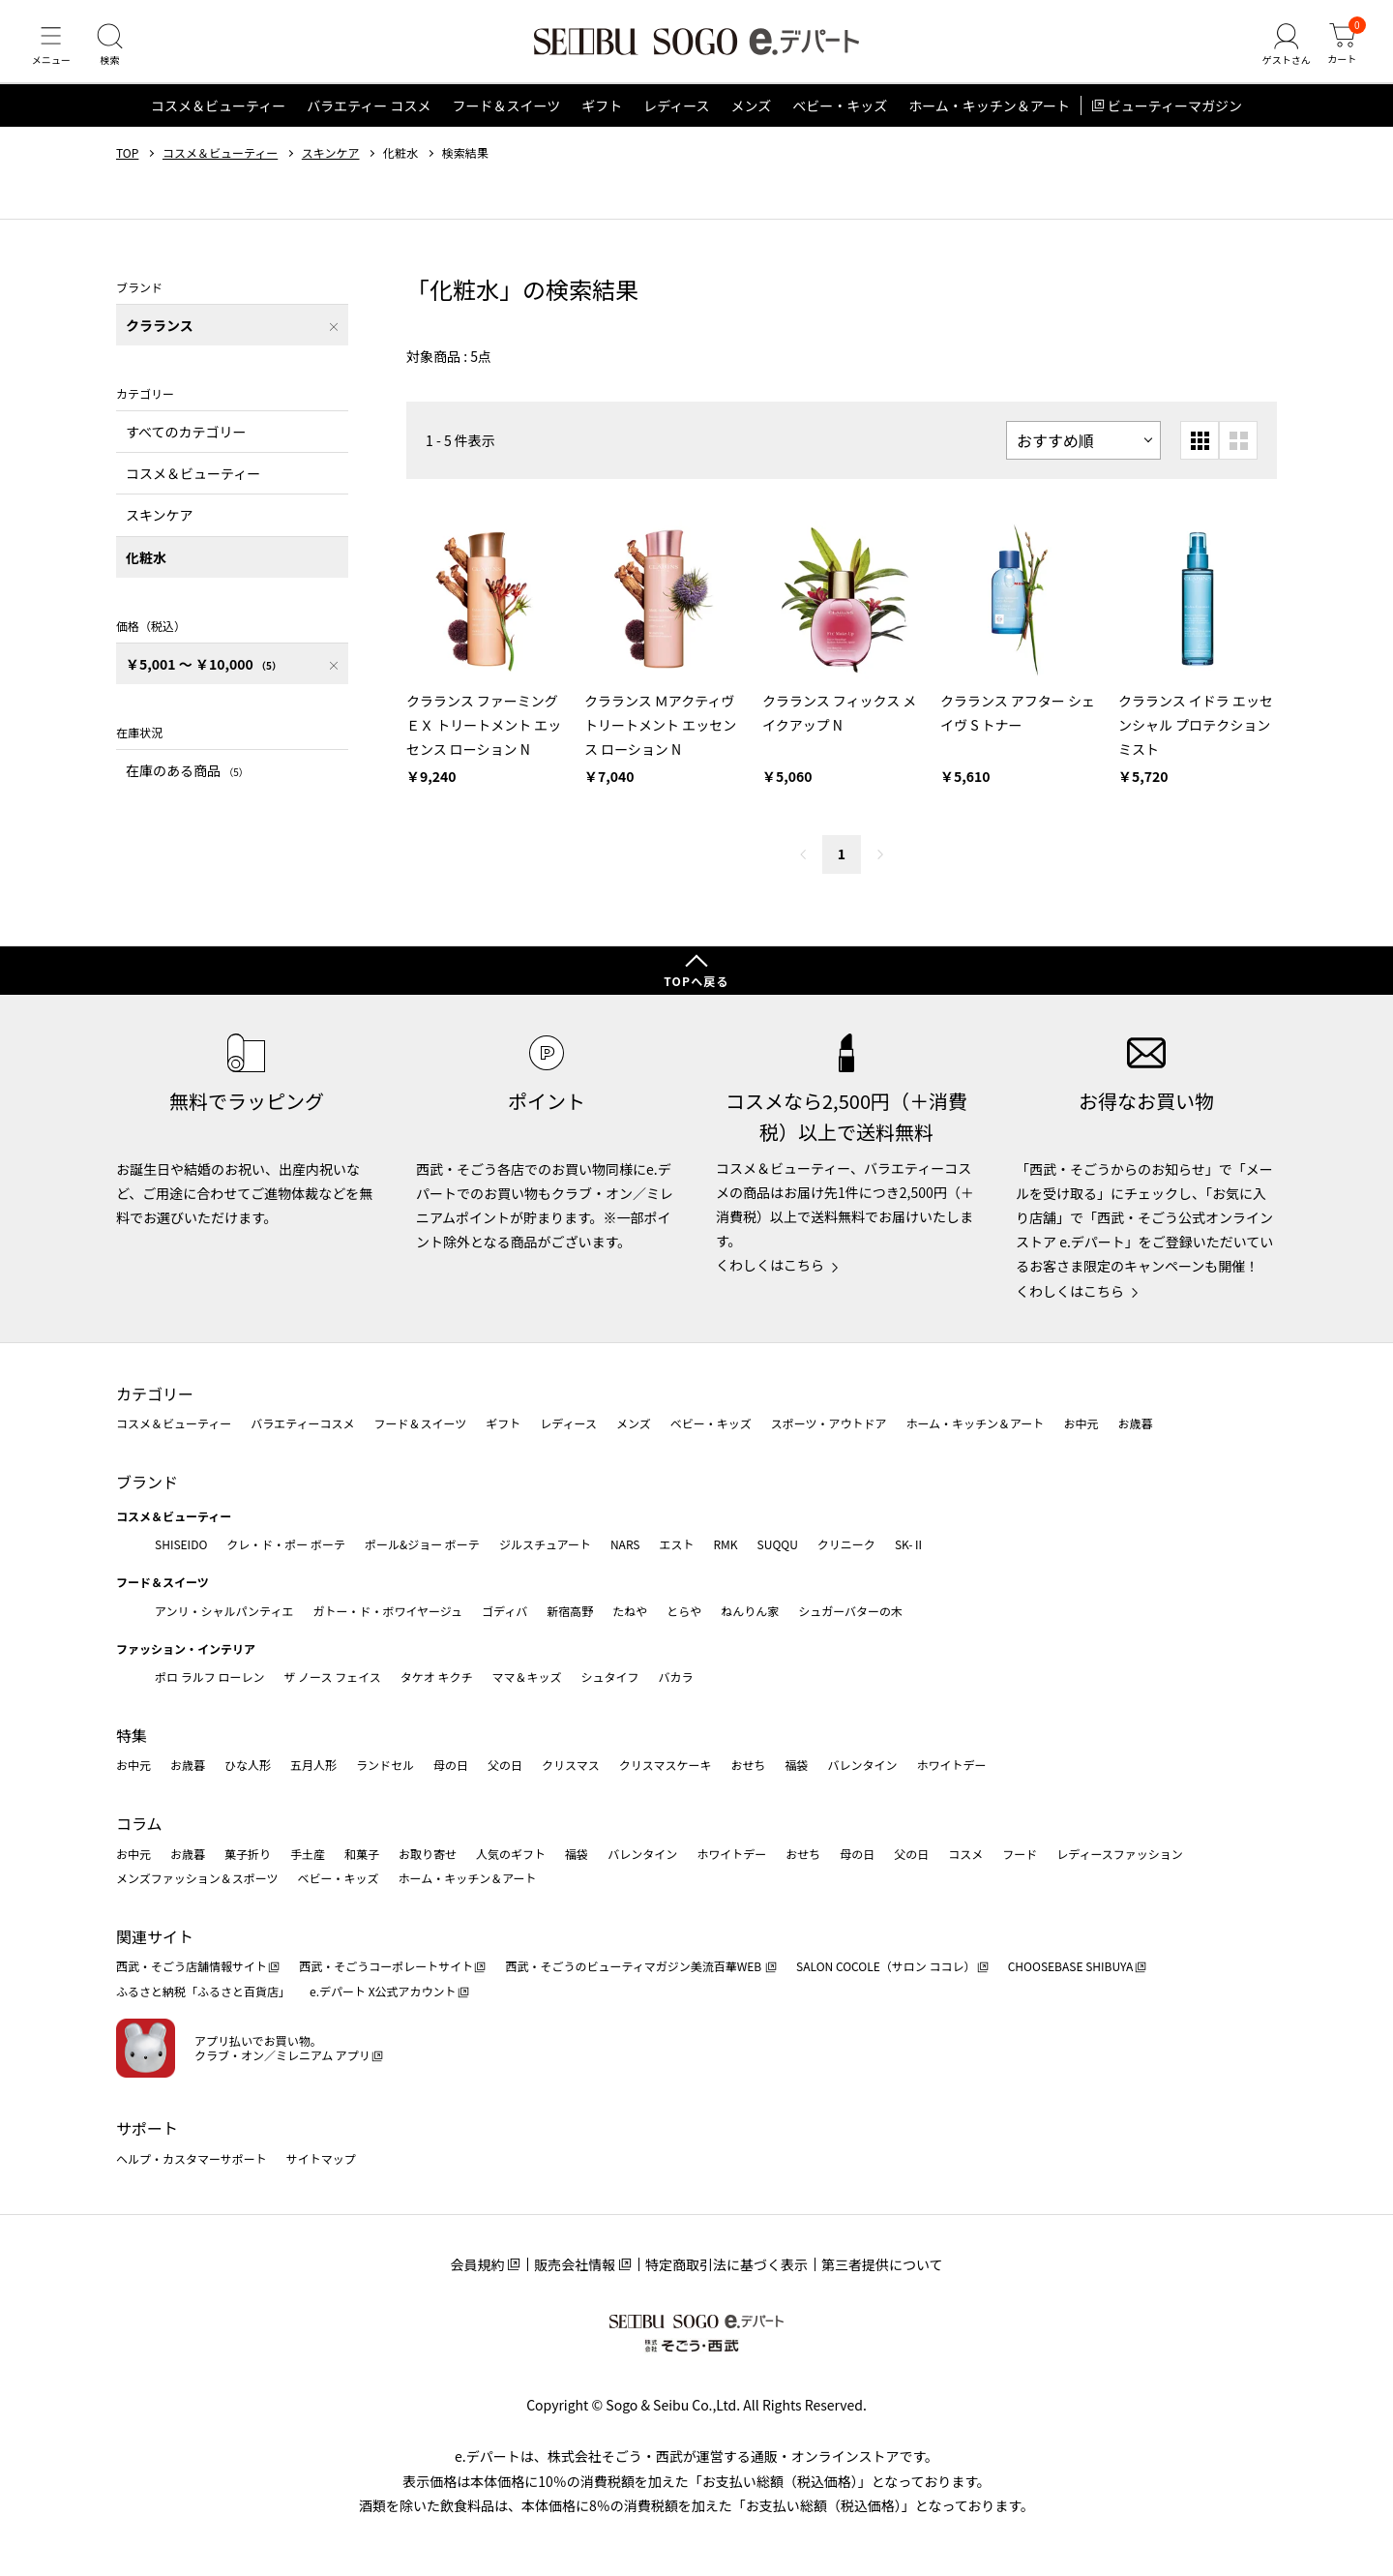 This screenshot has width=1393, height=2576. Describe the element at coordinates (505, 1765) in the screenshot. I see `父の日` at that location.